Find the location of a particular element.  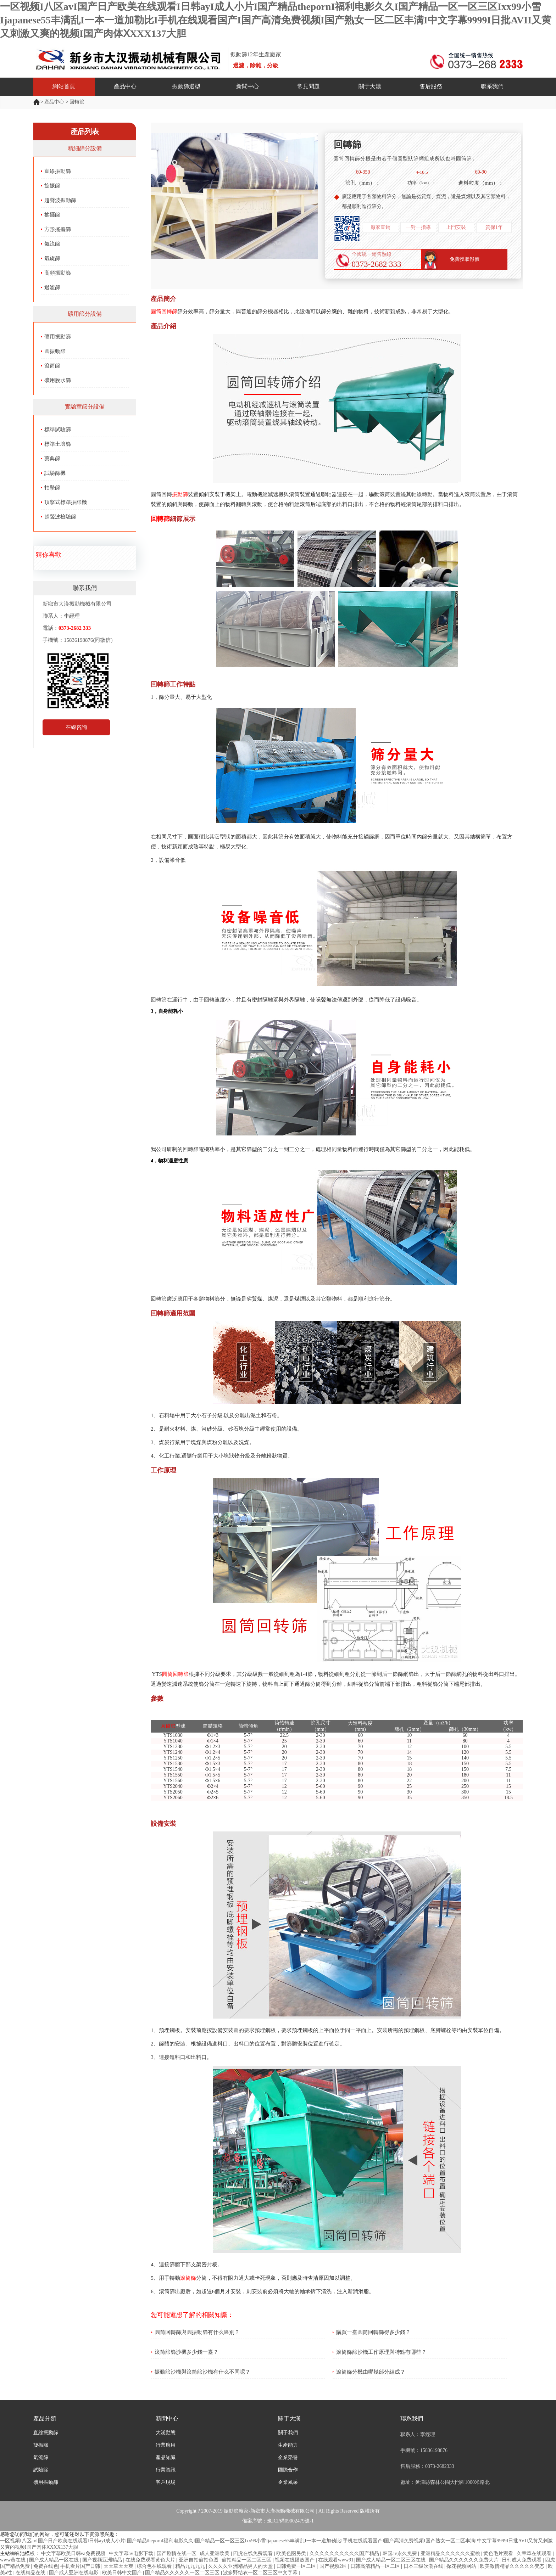

氣旋篩 is located at coordinates (52, 258).